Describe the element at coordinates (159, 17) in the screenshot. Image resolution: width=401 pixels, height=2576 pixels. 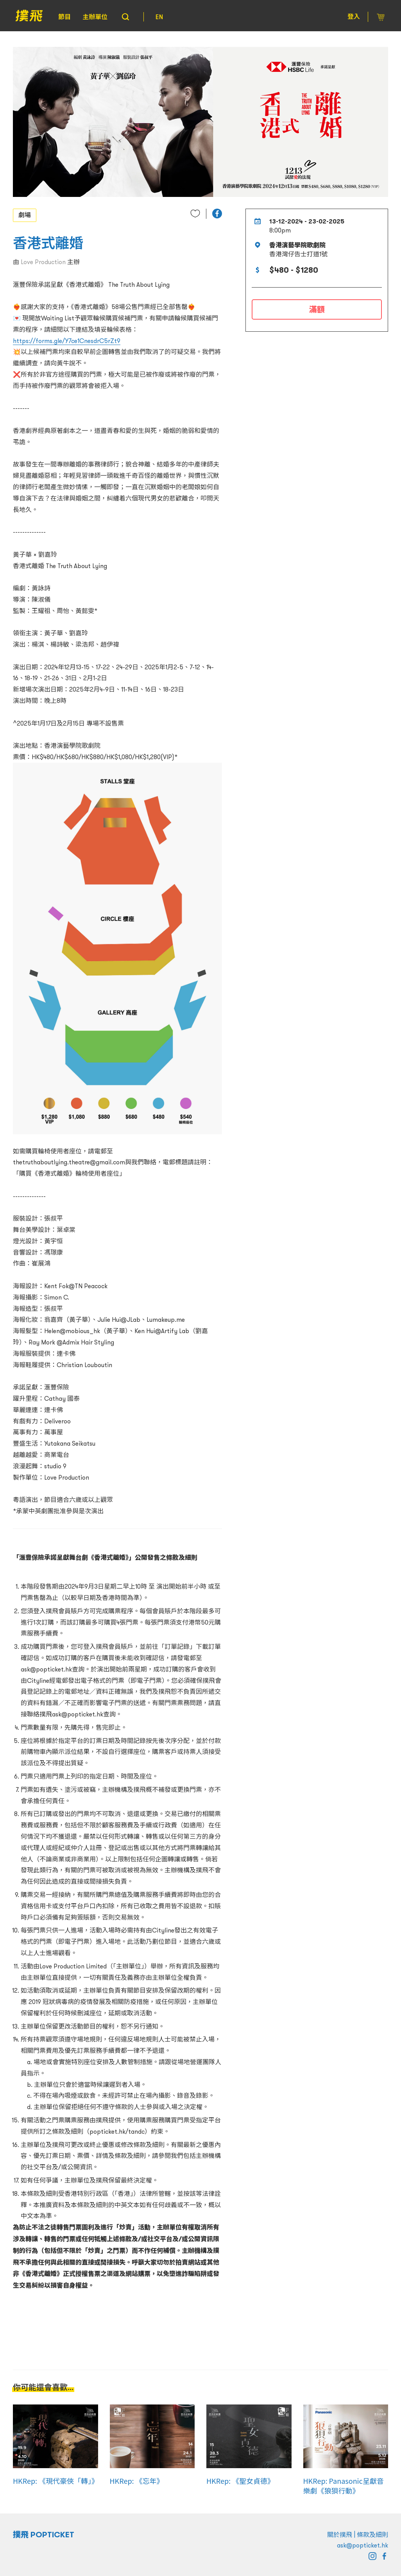
I see `EN` at that location.